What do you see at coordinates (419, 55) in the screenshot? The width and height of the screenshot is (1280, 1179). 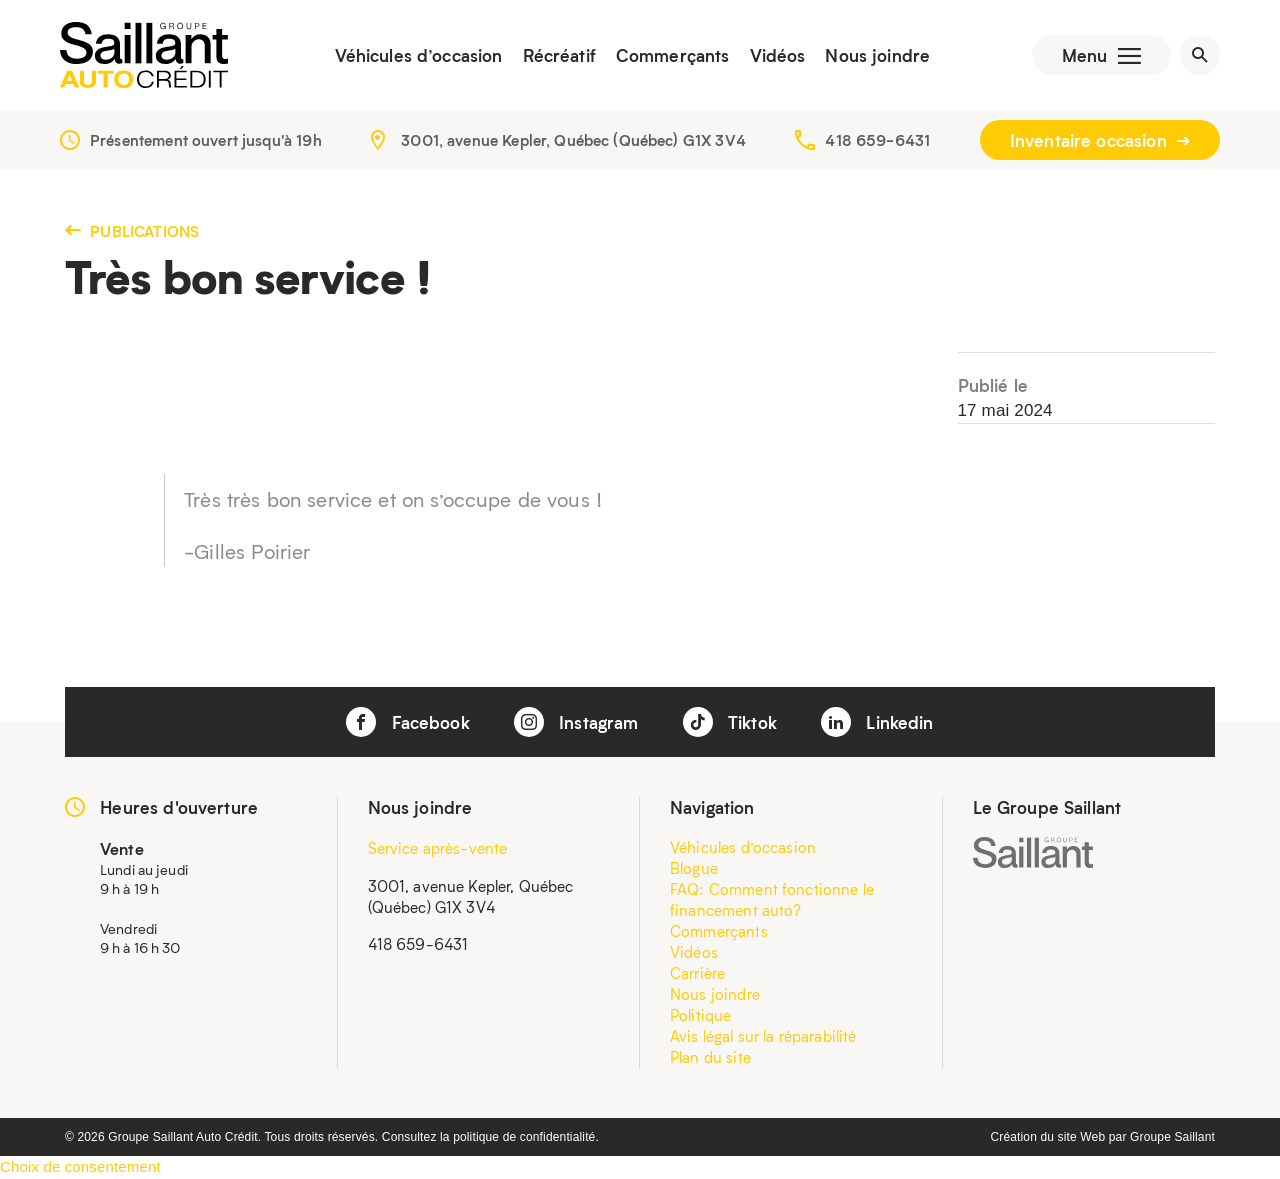 I see `Véhicules d’occasion` at bounding box center [419, 55].